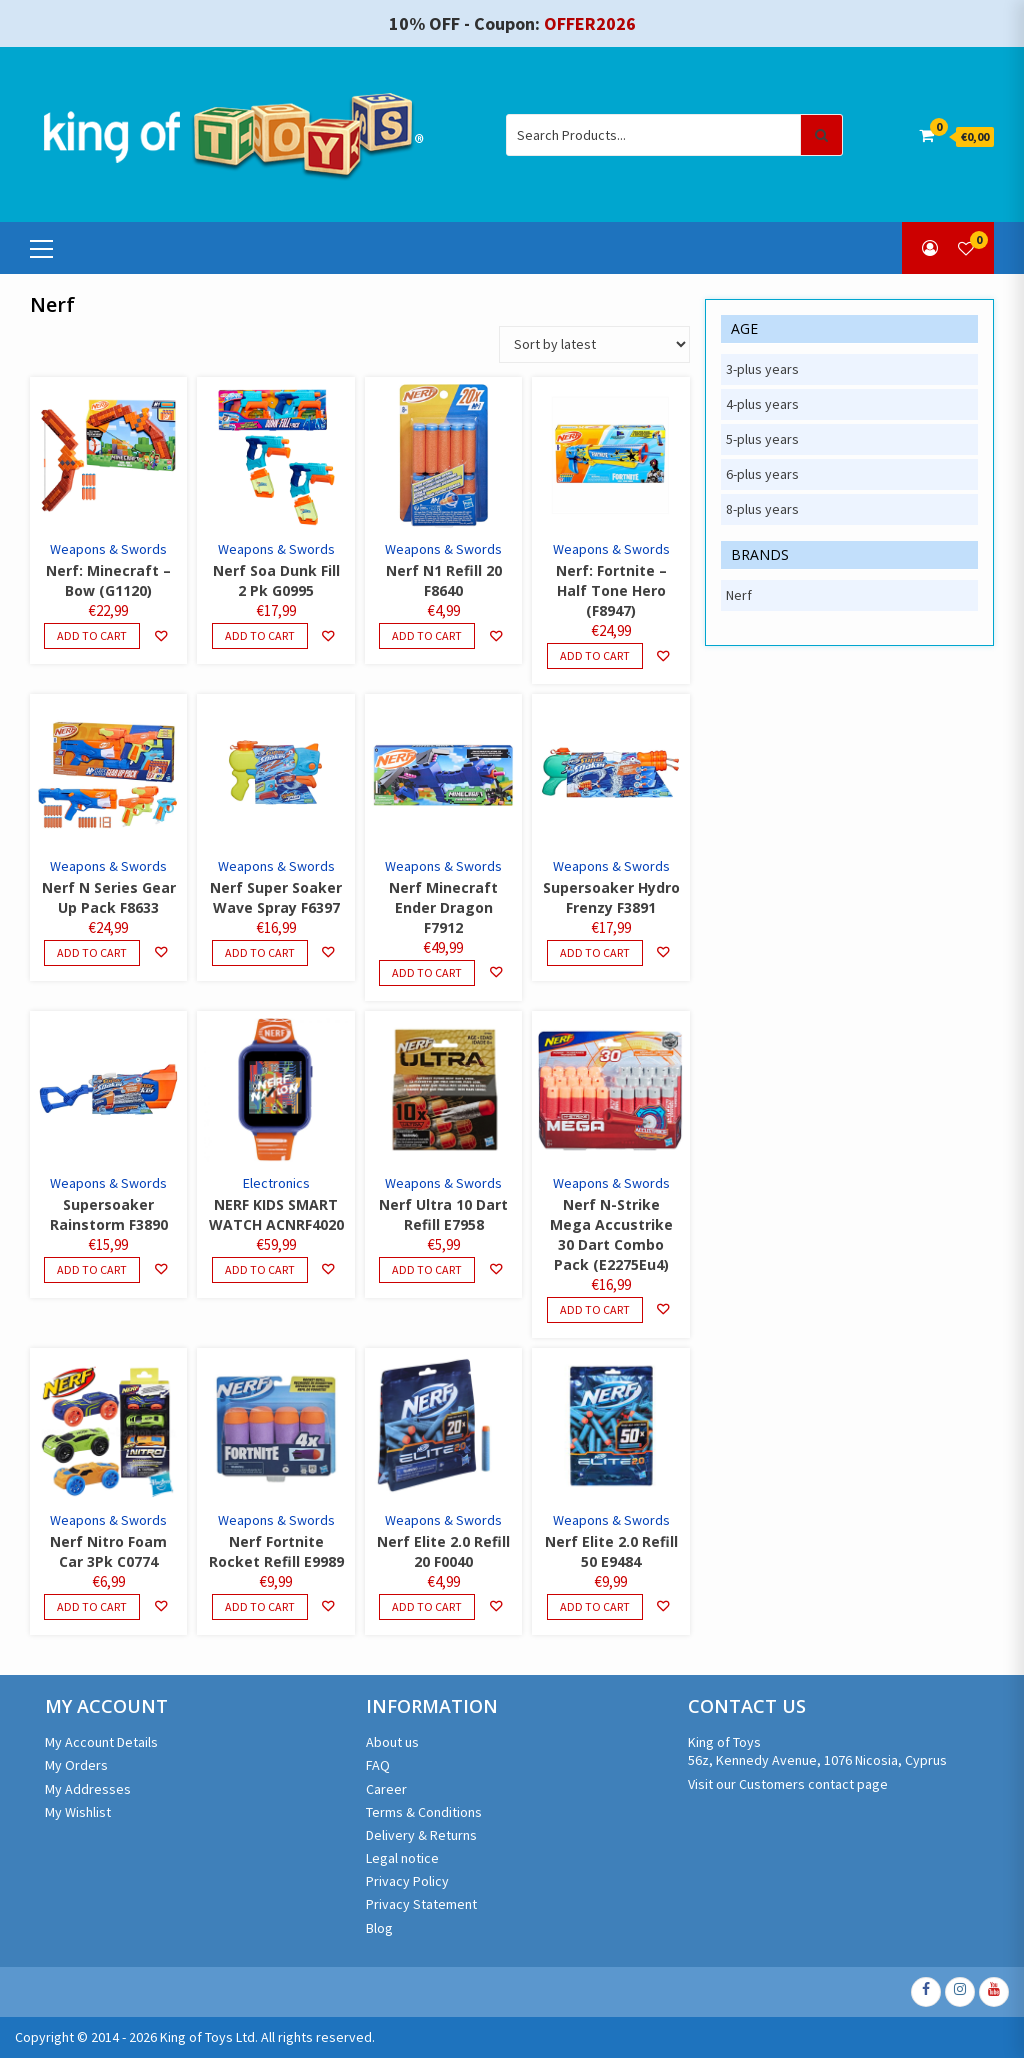 The width and height of the screenshot is (1024, 2058). I want to click on Nerf Super Soaker Wave Spray F6397, so click(276, 897).